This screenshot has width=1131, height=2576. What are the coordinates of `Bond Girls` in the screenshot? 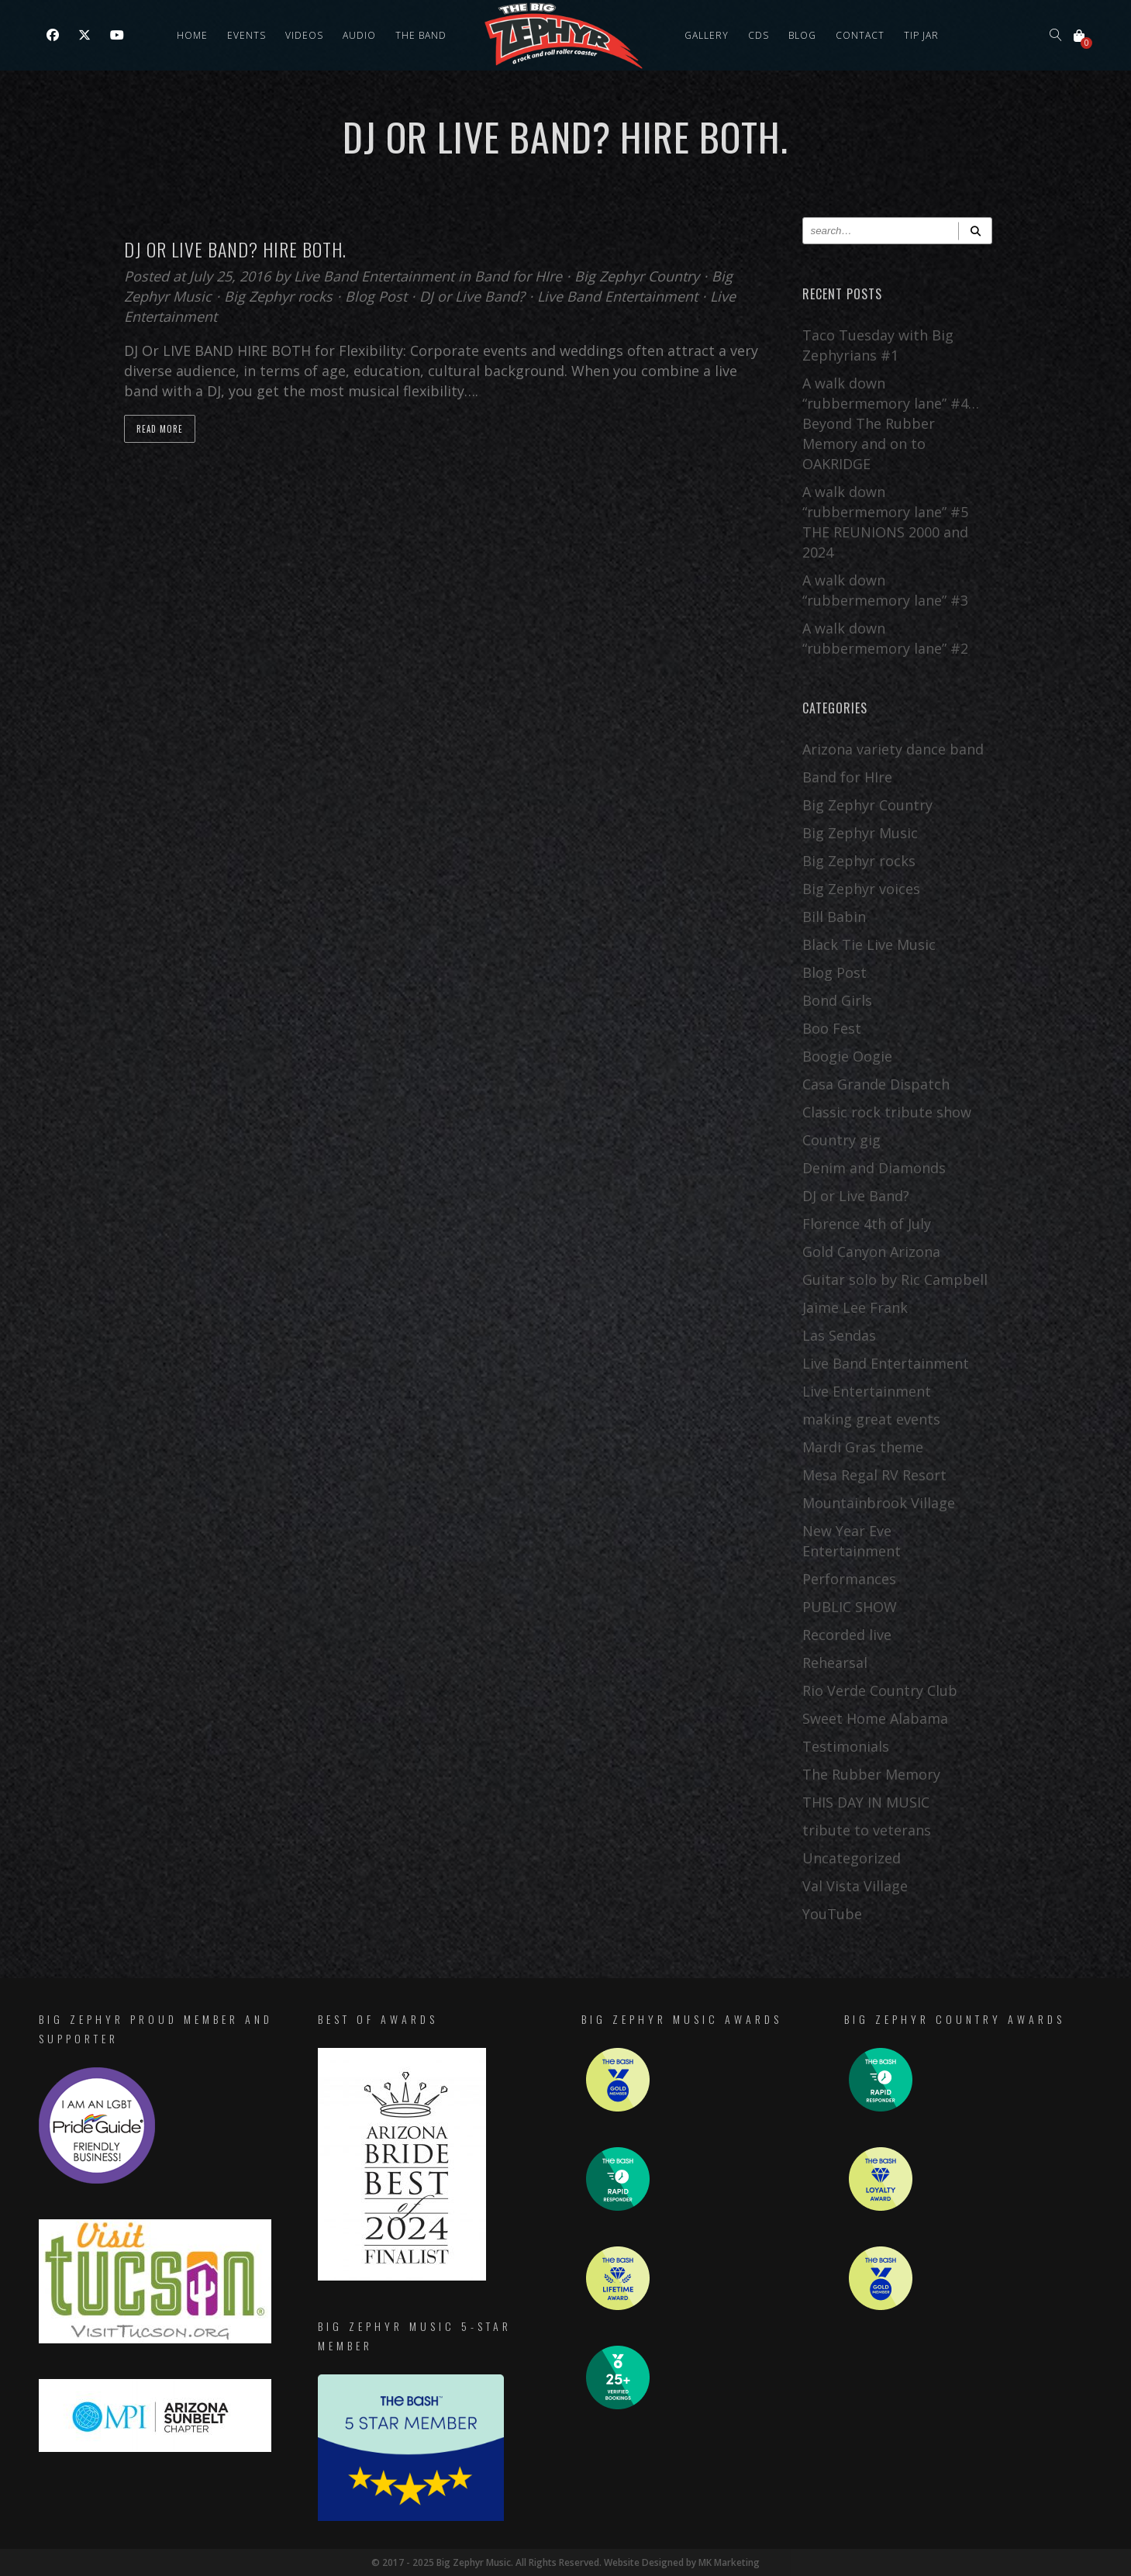 It's located at (837, 1000).